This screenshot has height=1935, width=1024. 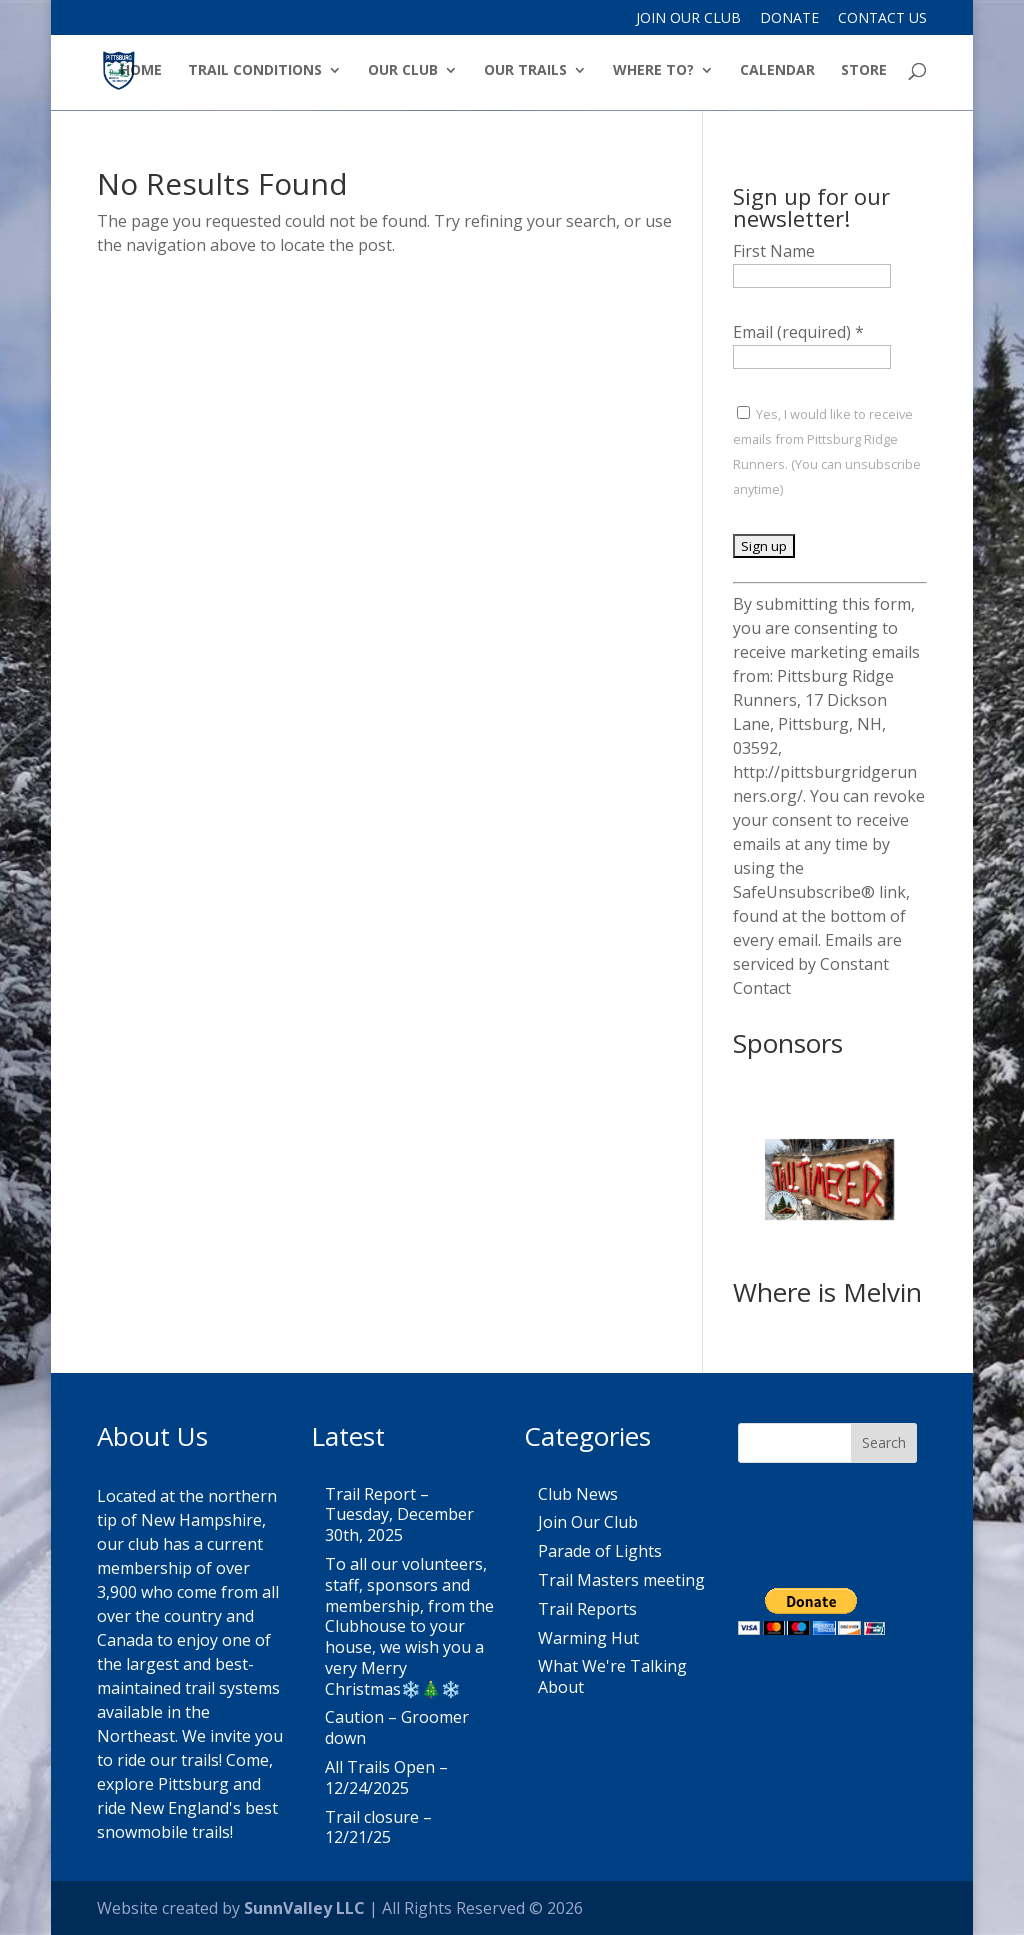 I want to click on Where to?, so click(x=653, y=71).